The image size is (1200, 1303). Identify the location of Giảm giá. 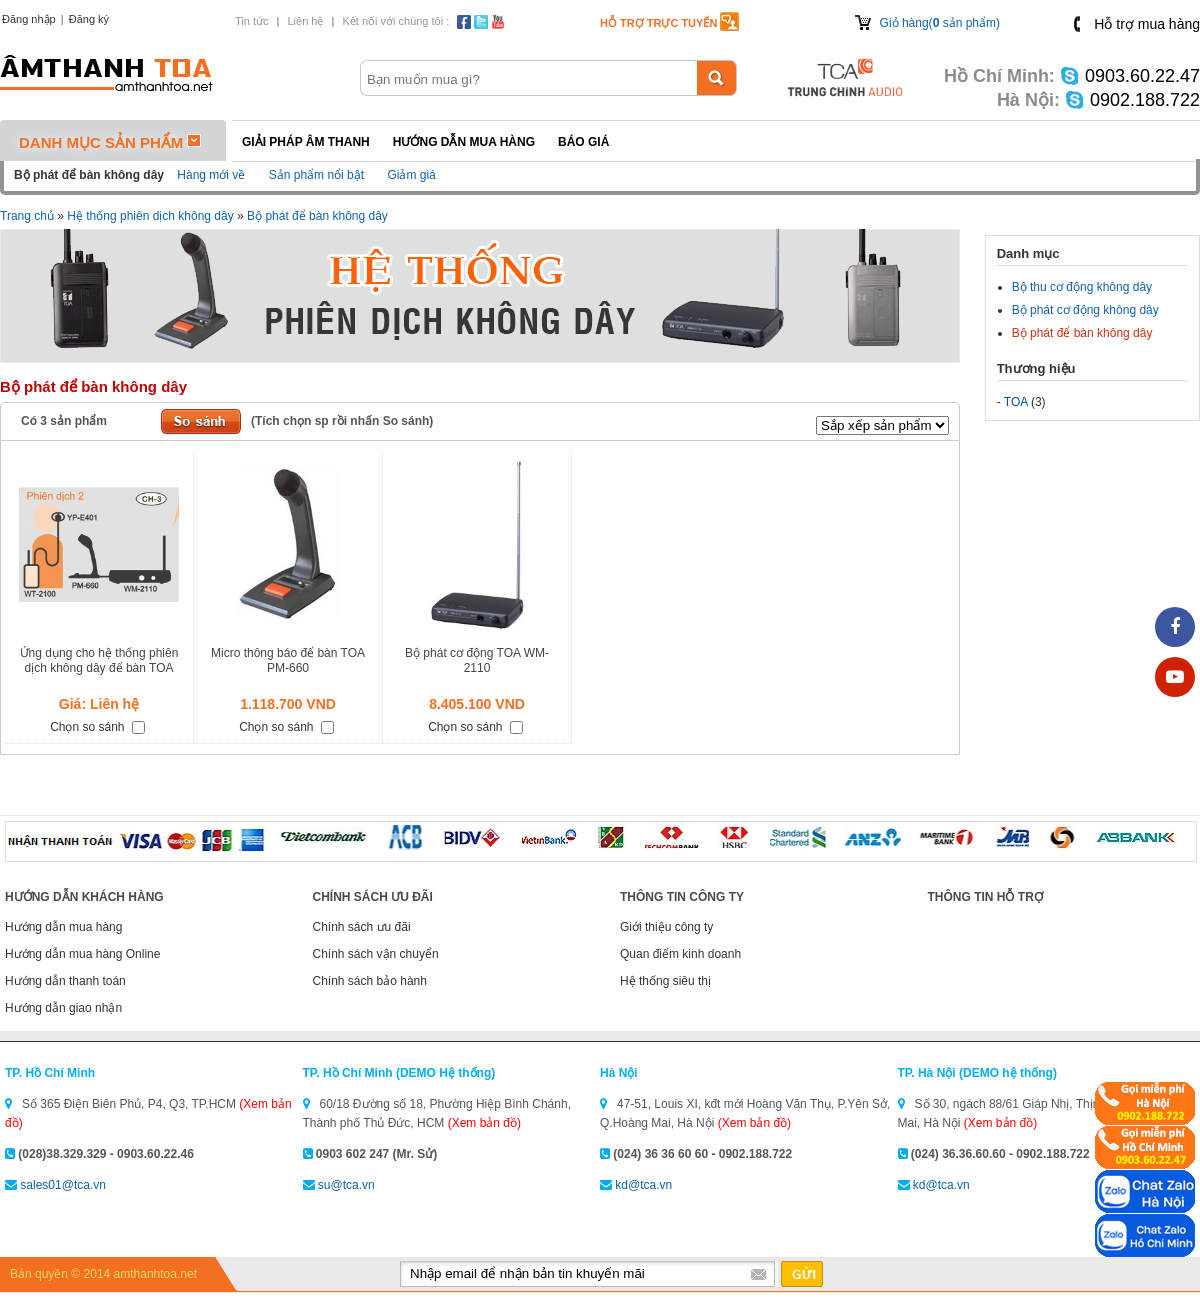
(411, 175).